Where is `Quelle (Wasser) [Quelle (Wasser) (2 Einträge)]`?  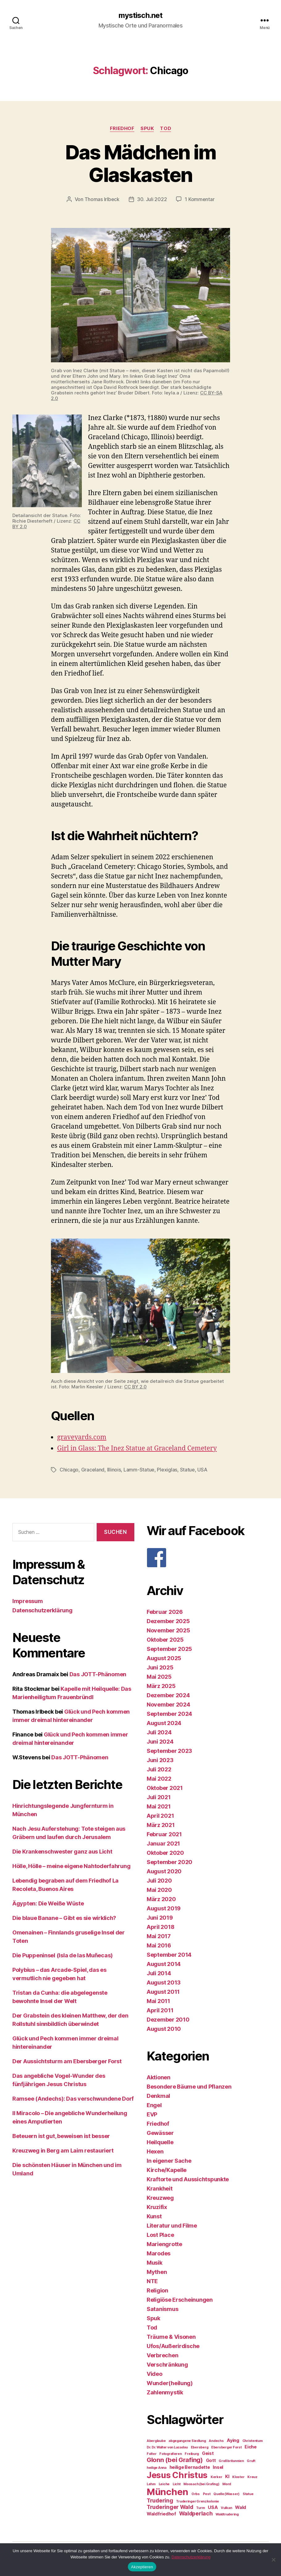
Quelle (Wasser) [Quelle (Wasser) (2 Einträge)] is located at coordinates (226, 2493).